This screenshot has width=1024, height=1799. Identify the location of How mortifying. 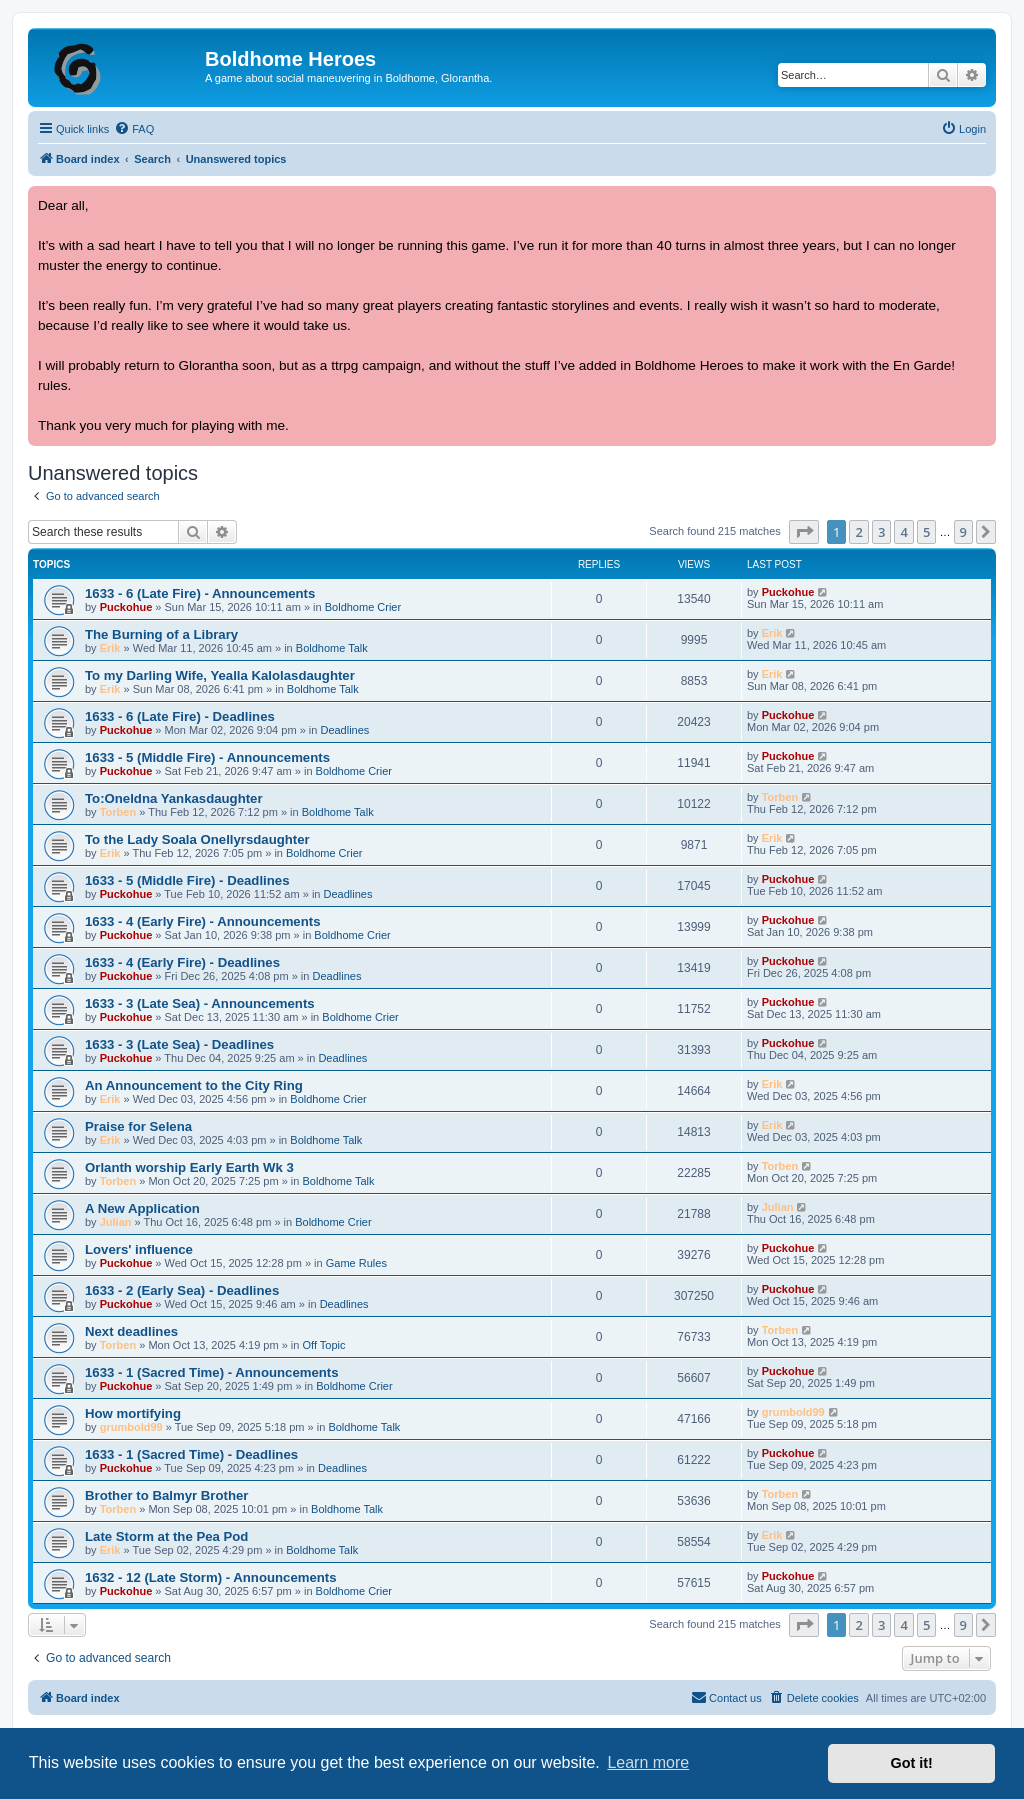
(133, 1413).